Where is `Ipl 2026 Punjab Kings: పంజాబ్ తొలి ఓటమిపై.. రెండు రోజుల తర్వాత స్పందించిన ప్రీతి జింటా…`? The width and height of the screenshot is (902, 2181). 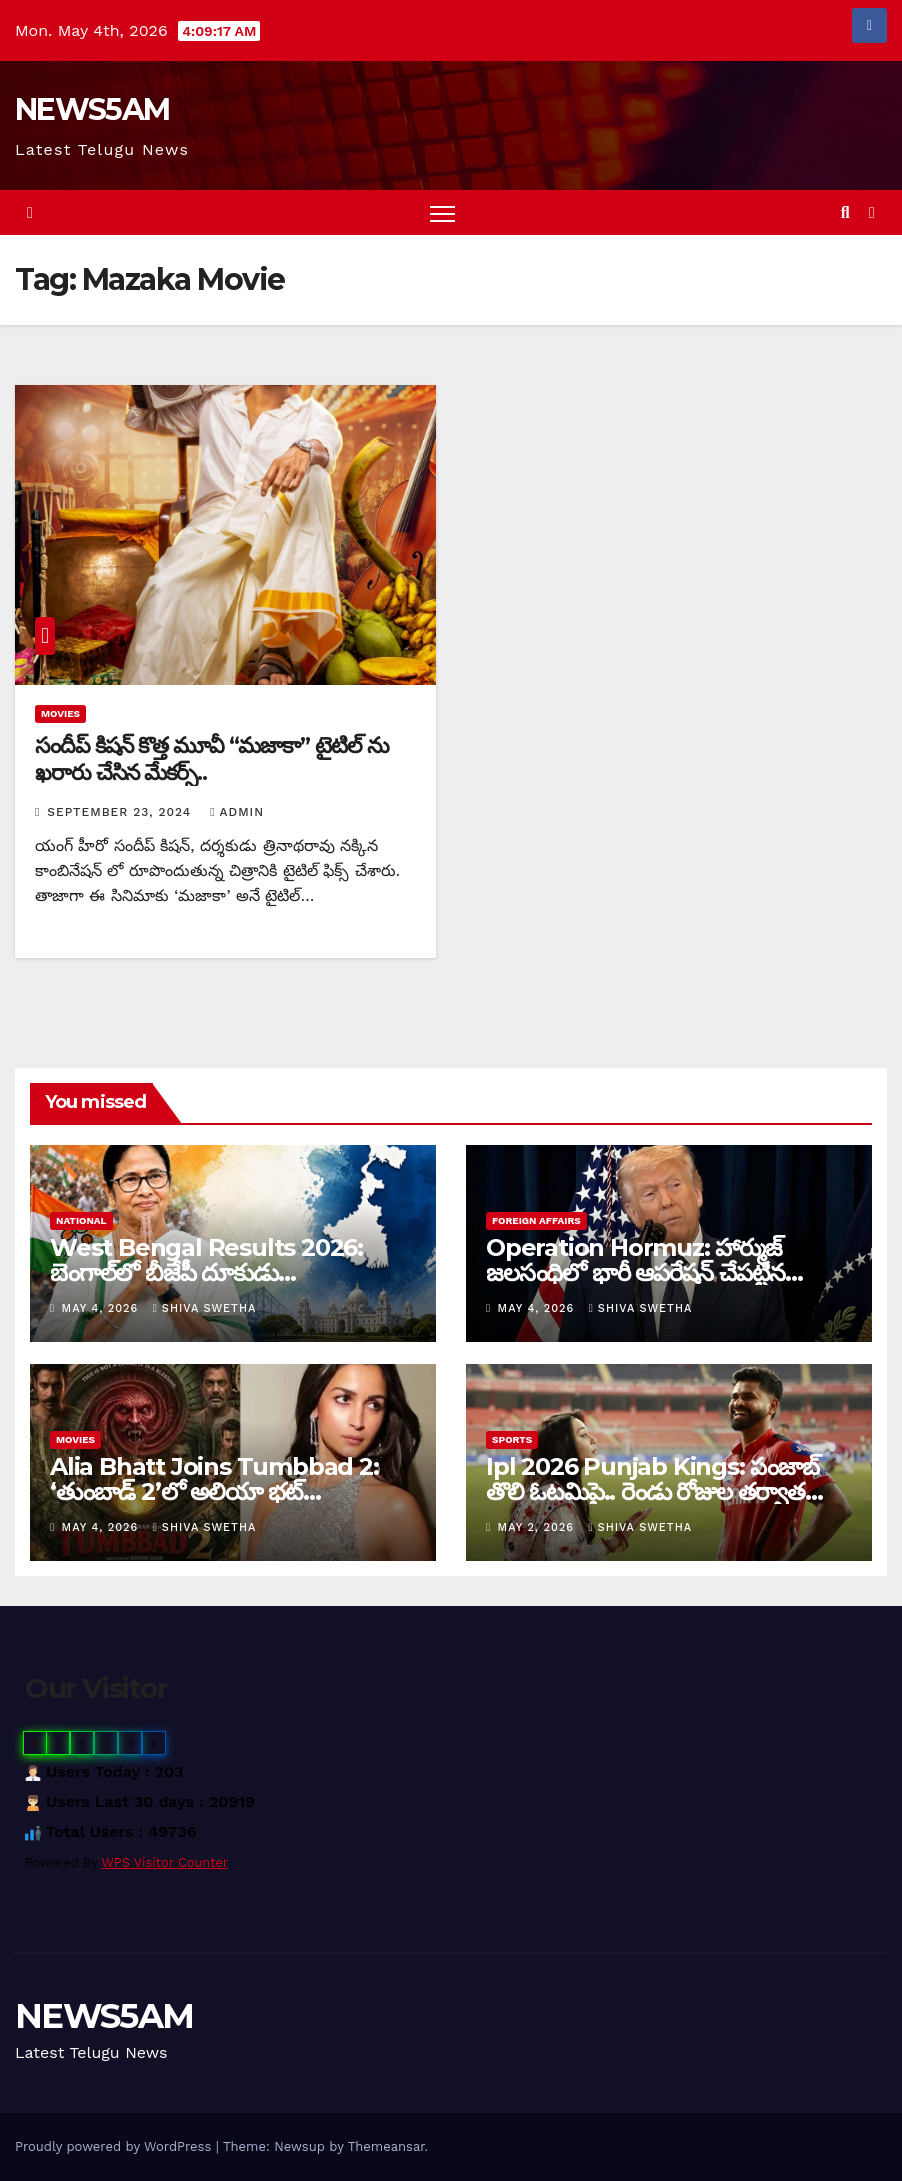
Ipl 2026 Punjab Kings: పంజాబ్ తొలి ఓటమిపై.. రెండు రోజుల తర్వాత స్పందించిన ప్రీతి జింటా… is located at coordinates (652, 1491).